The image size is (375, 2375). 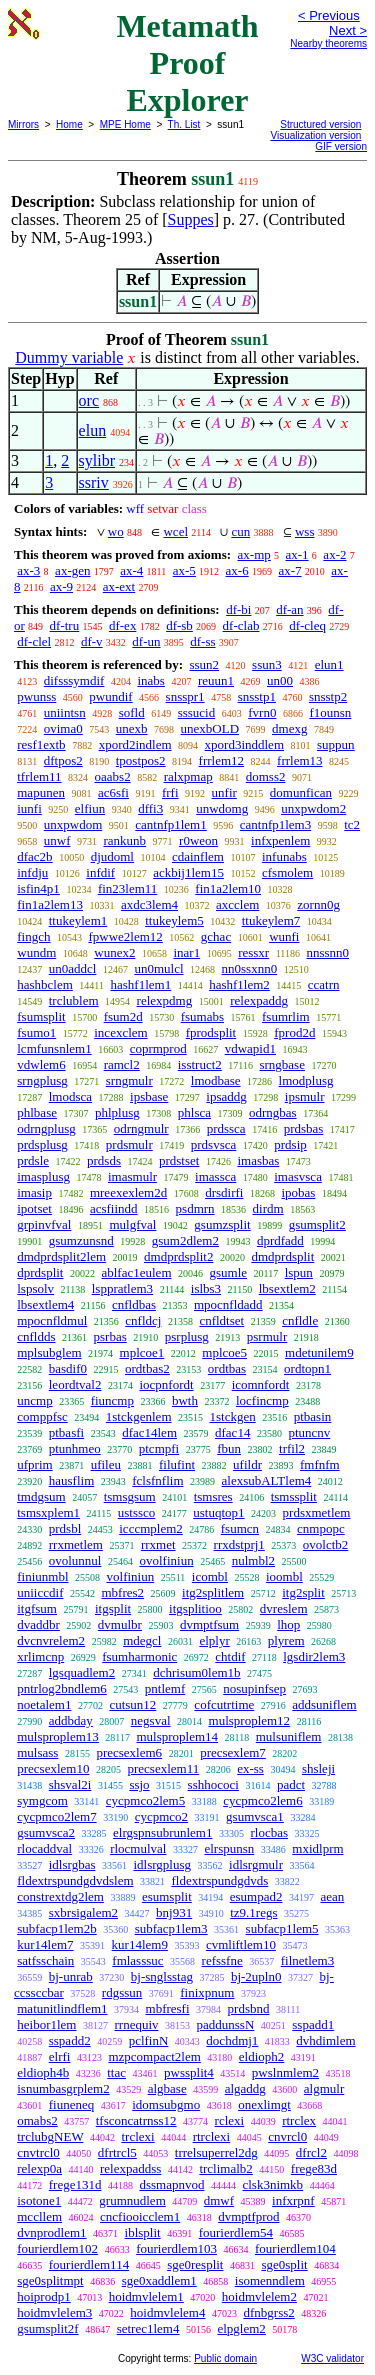 What do you see at coordinates (317, 1224) in the screenshot?
I see `gsumsplit2` at bounding box center [317, 1224].